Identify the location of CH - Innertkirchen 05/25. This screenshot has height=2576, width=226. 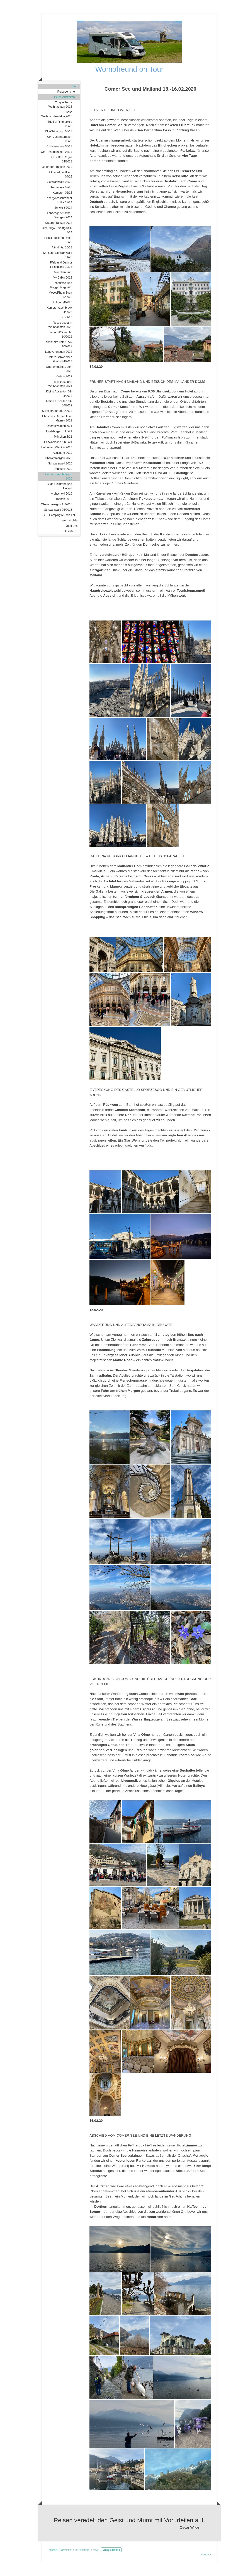
(56, 165).